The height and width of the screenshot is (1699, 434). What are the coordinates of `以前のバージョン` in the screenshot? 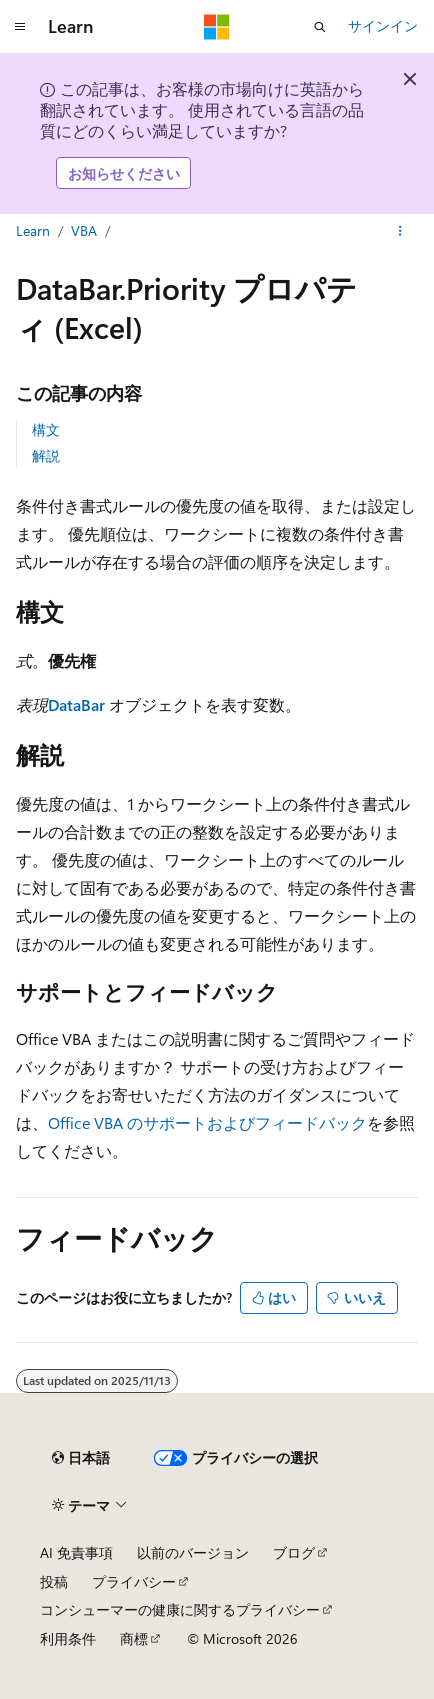 It's located at (193, 1552).